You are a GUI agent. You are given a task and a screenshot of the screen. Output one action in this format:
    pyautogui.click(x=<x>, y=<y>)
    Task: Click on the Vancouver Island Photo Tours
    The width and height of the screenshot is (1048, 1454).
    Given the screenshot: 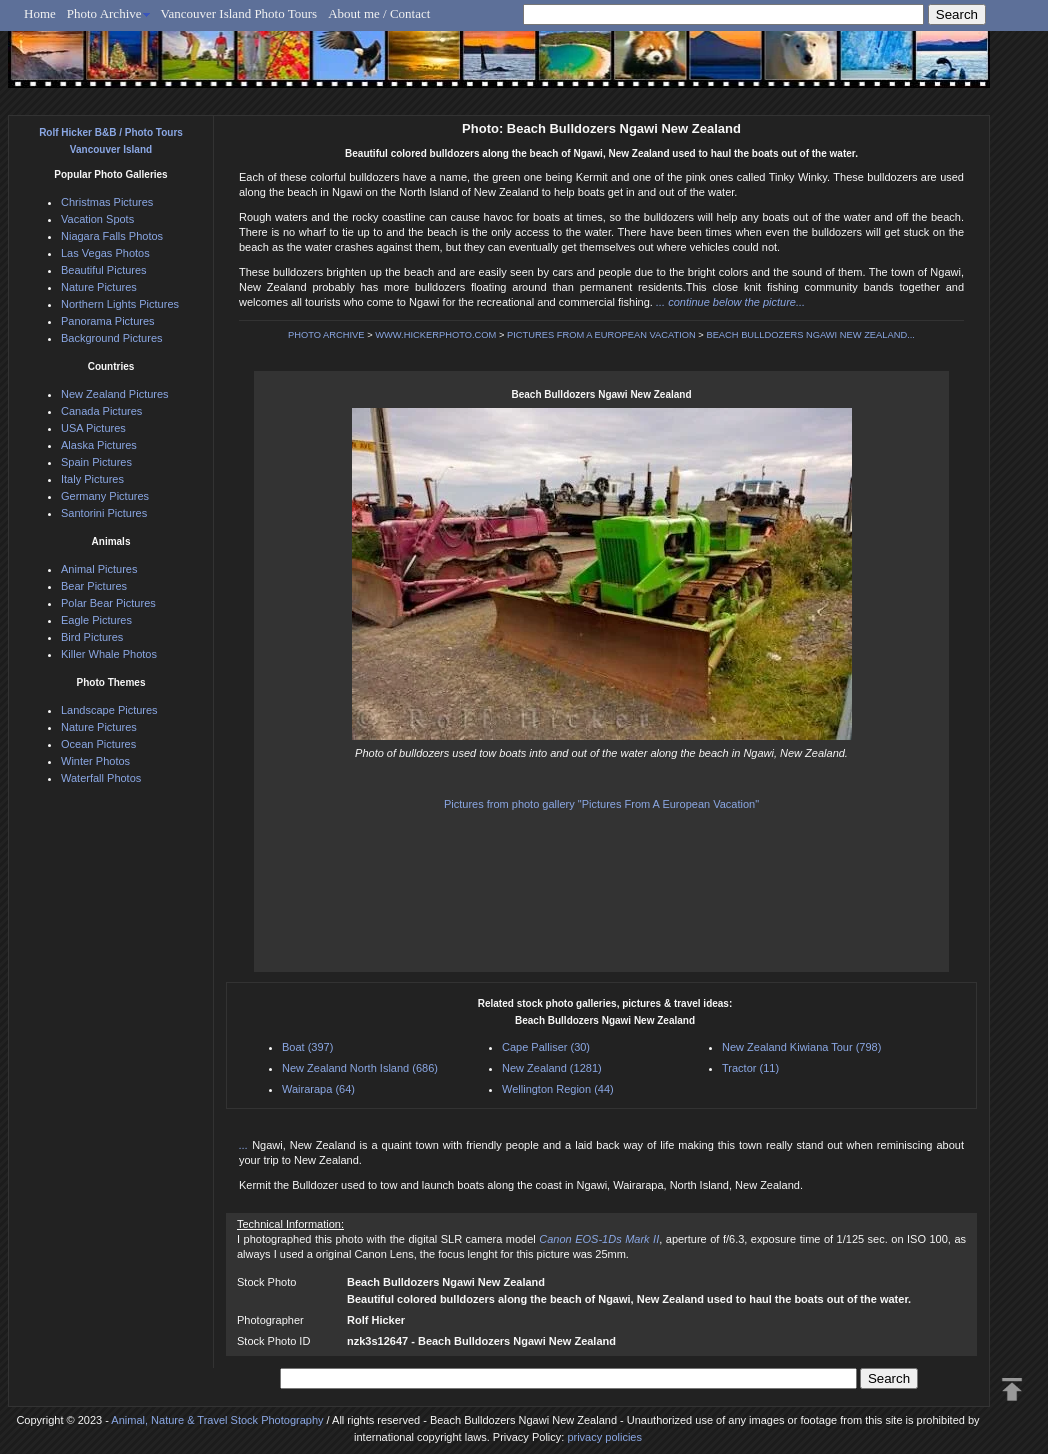 What is the action you would take?
    pyautogui.click(x=239, y=13)
    